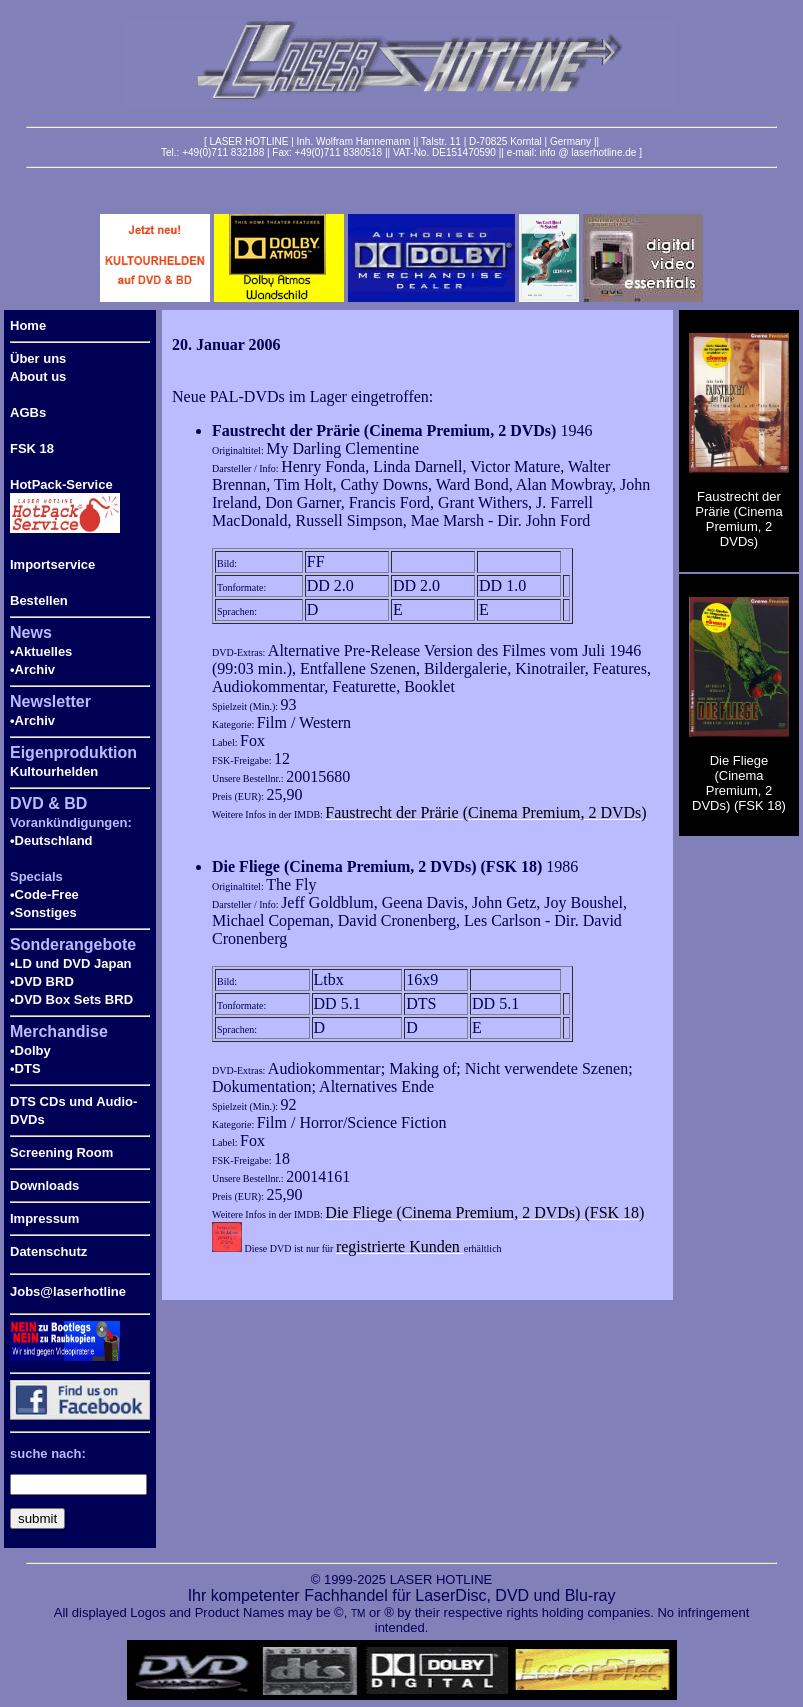 The height and width of the screenshot is (1707, 803). What do you see at coordinates (28, 325) in the screenshot?
I see `Home` at bounding box center [28, 325].